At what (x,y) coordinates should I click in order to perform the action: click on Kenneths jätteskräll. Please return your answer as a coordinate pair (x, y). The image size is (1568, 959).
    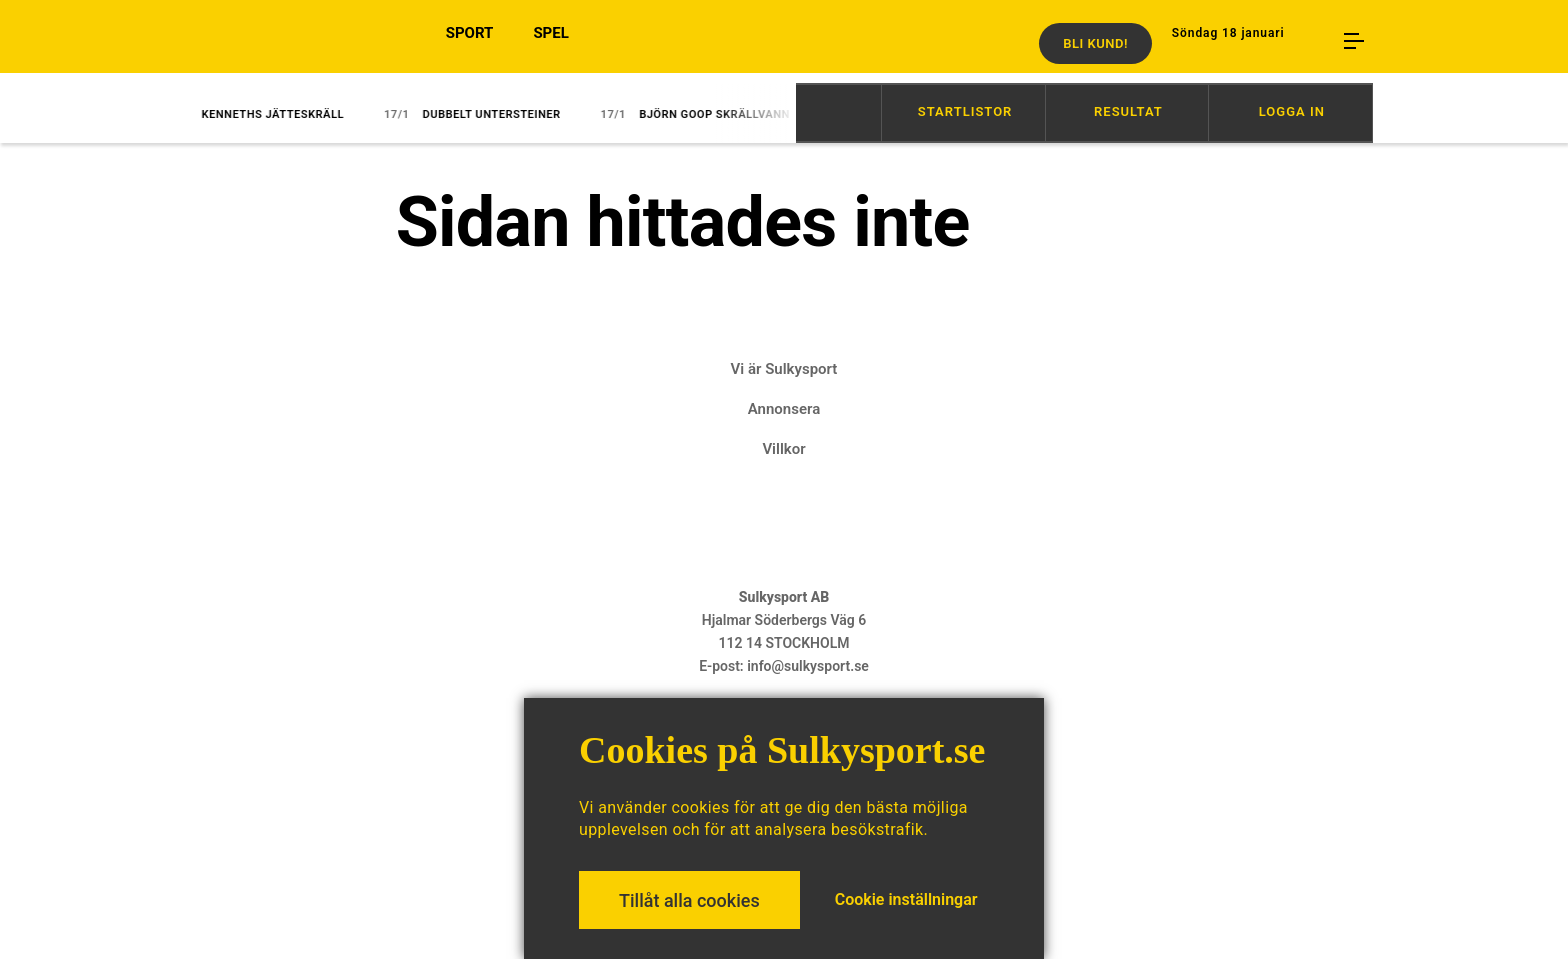
    Looking at the image, I should click on (262, 114).